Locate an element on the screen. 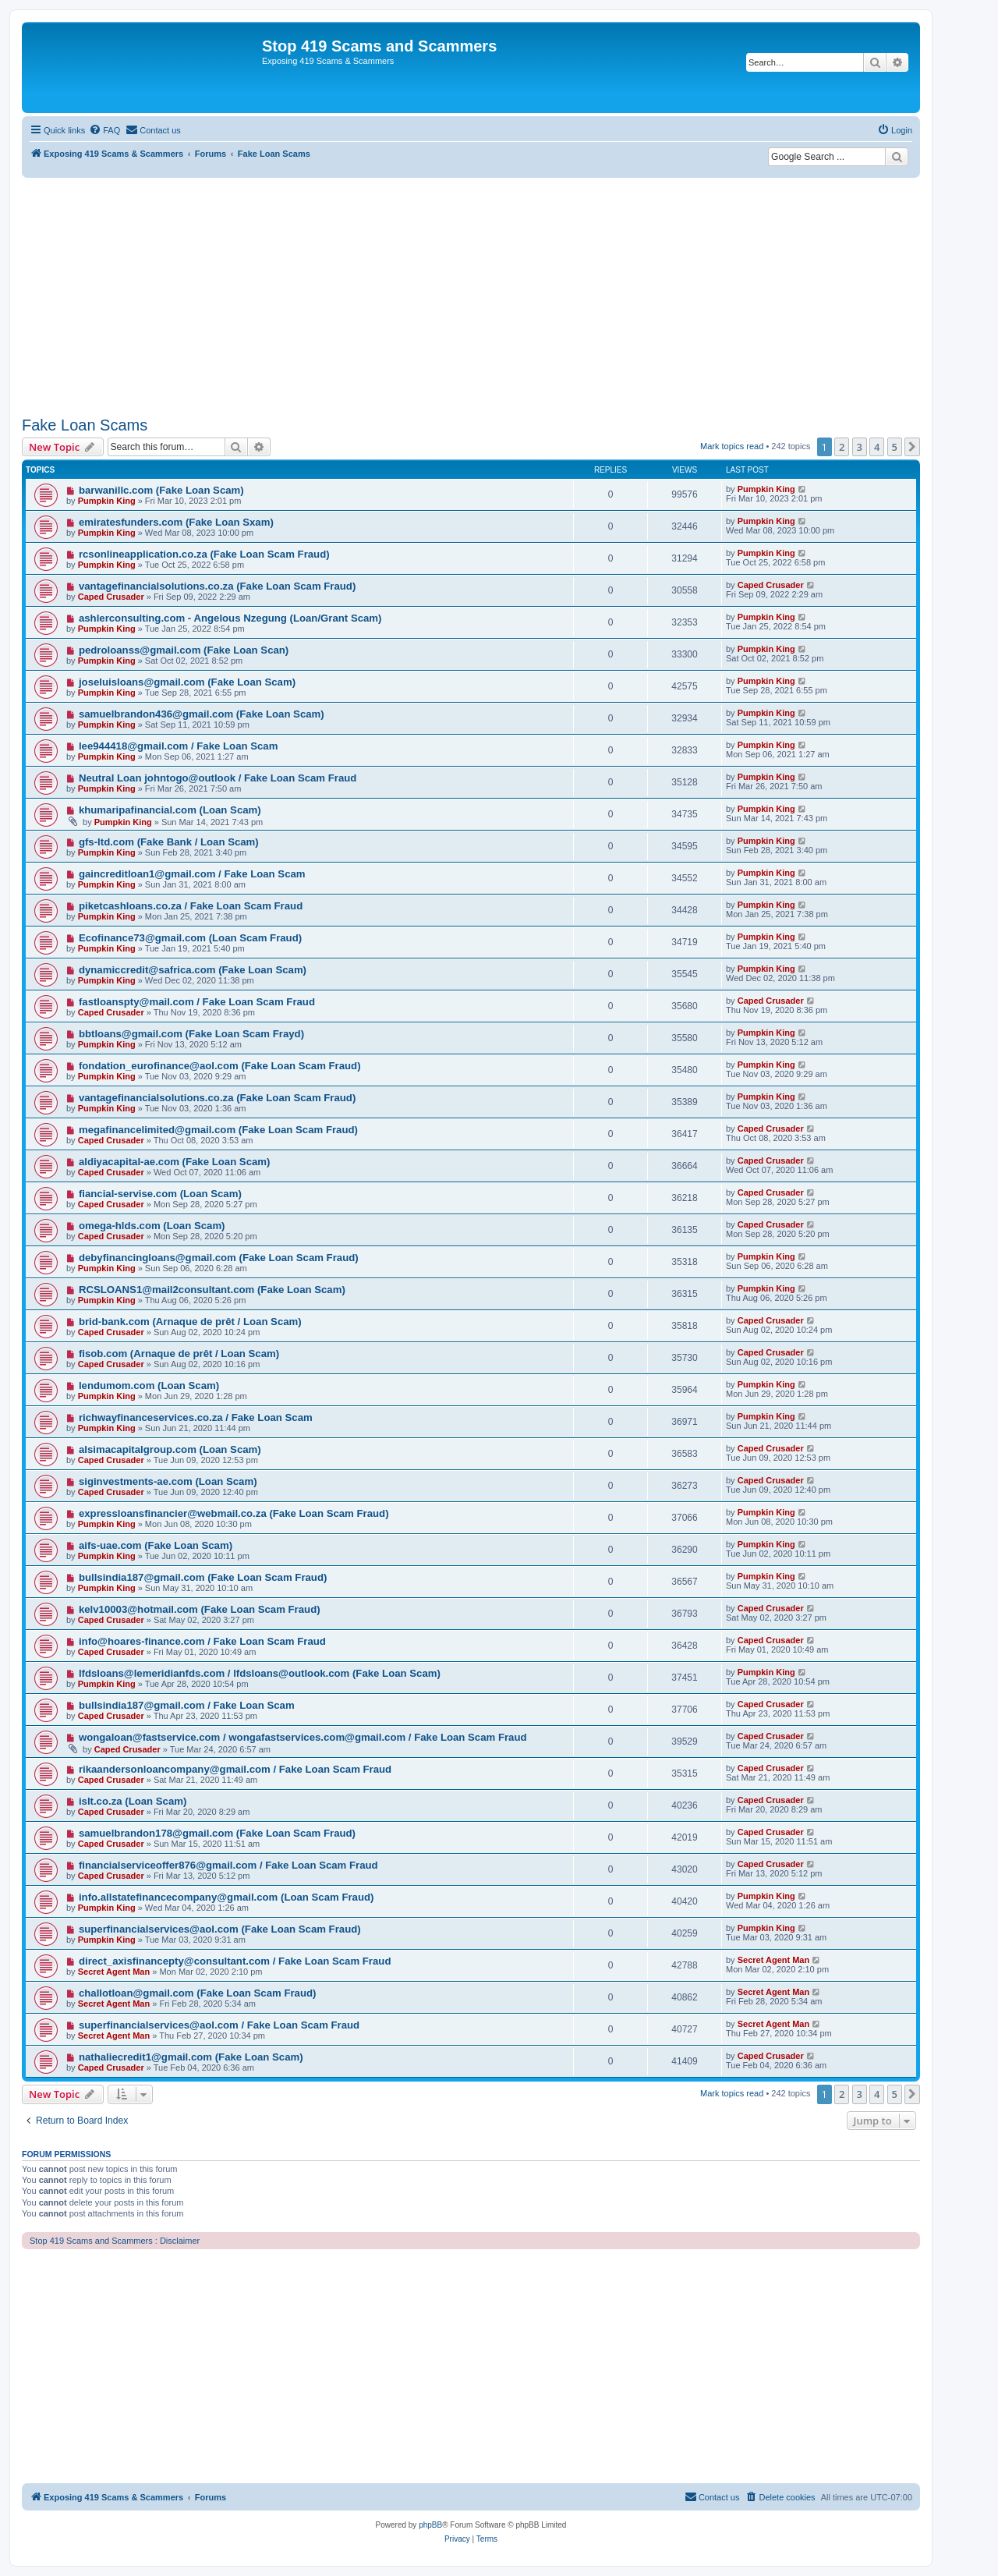  nathaliecredit1@gmail.com (Fake Loan Scam) is located at coordinates (191, 2057).